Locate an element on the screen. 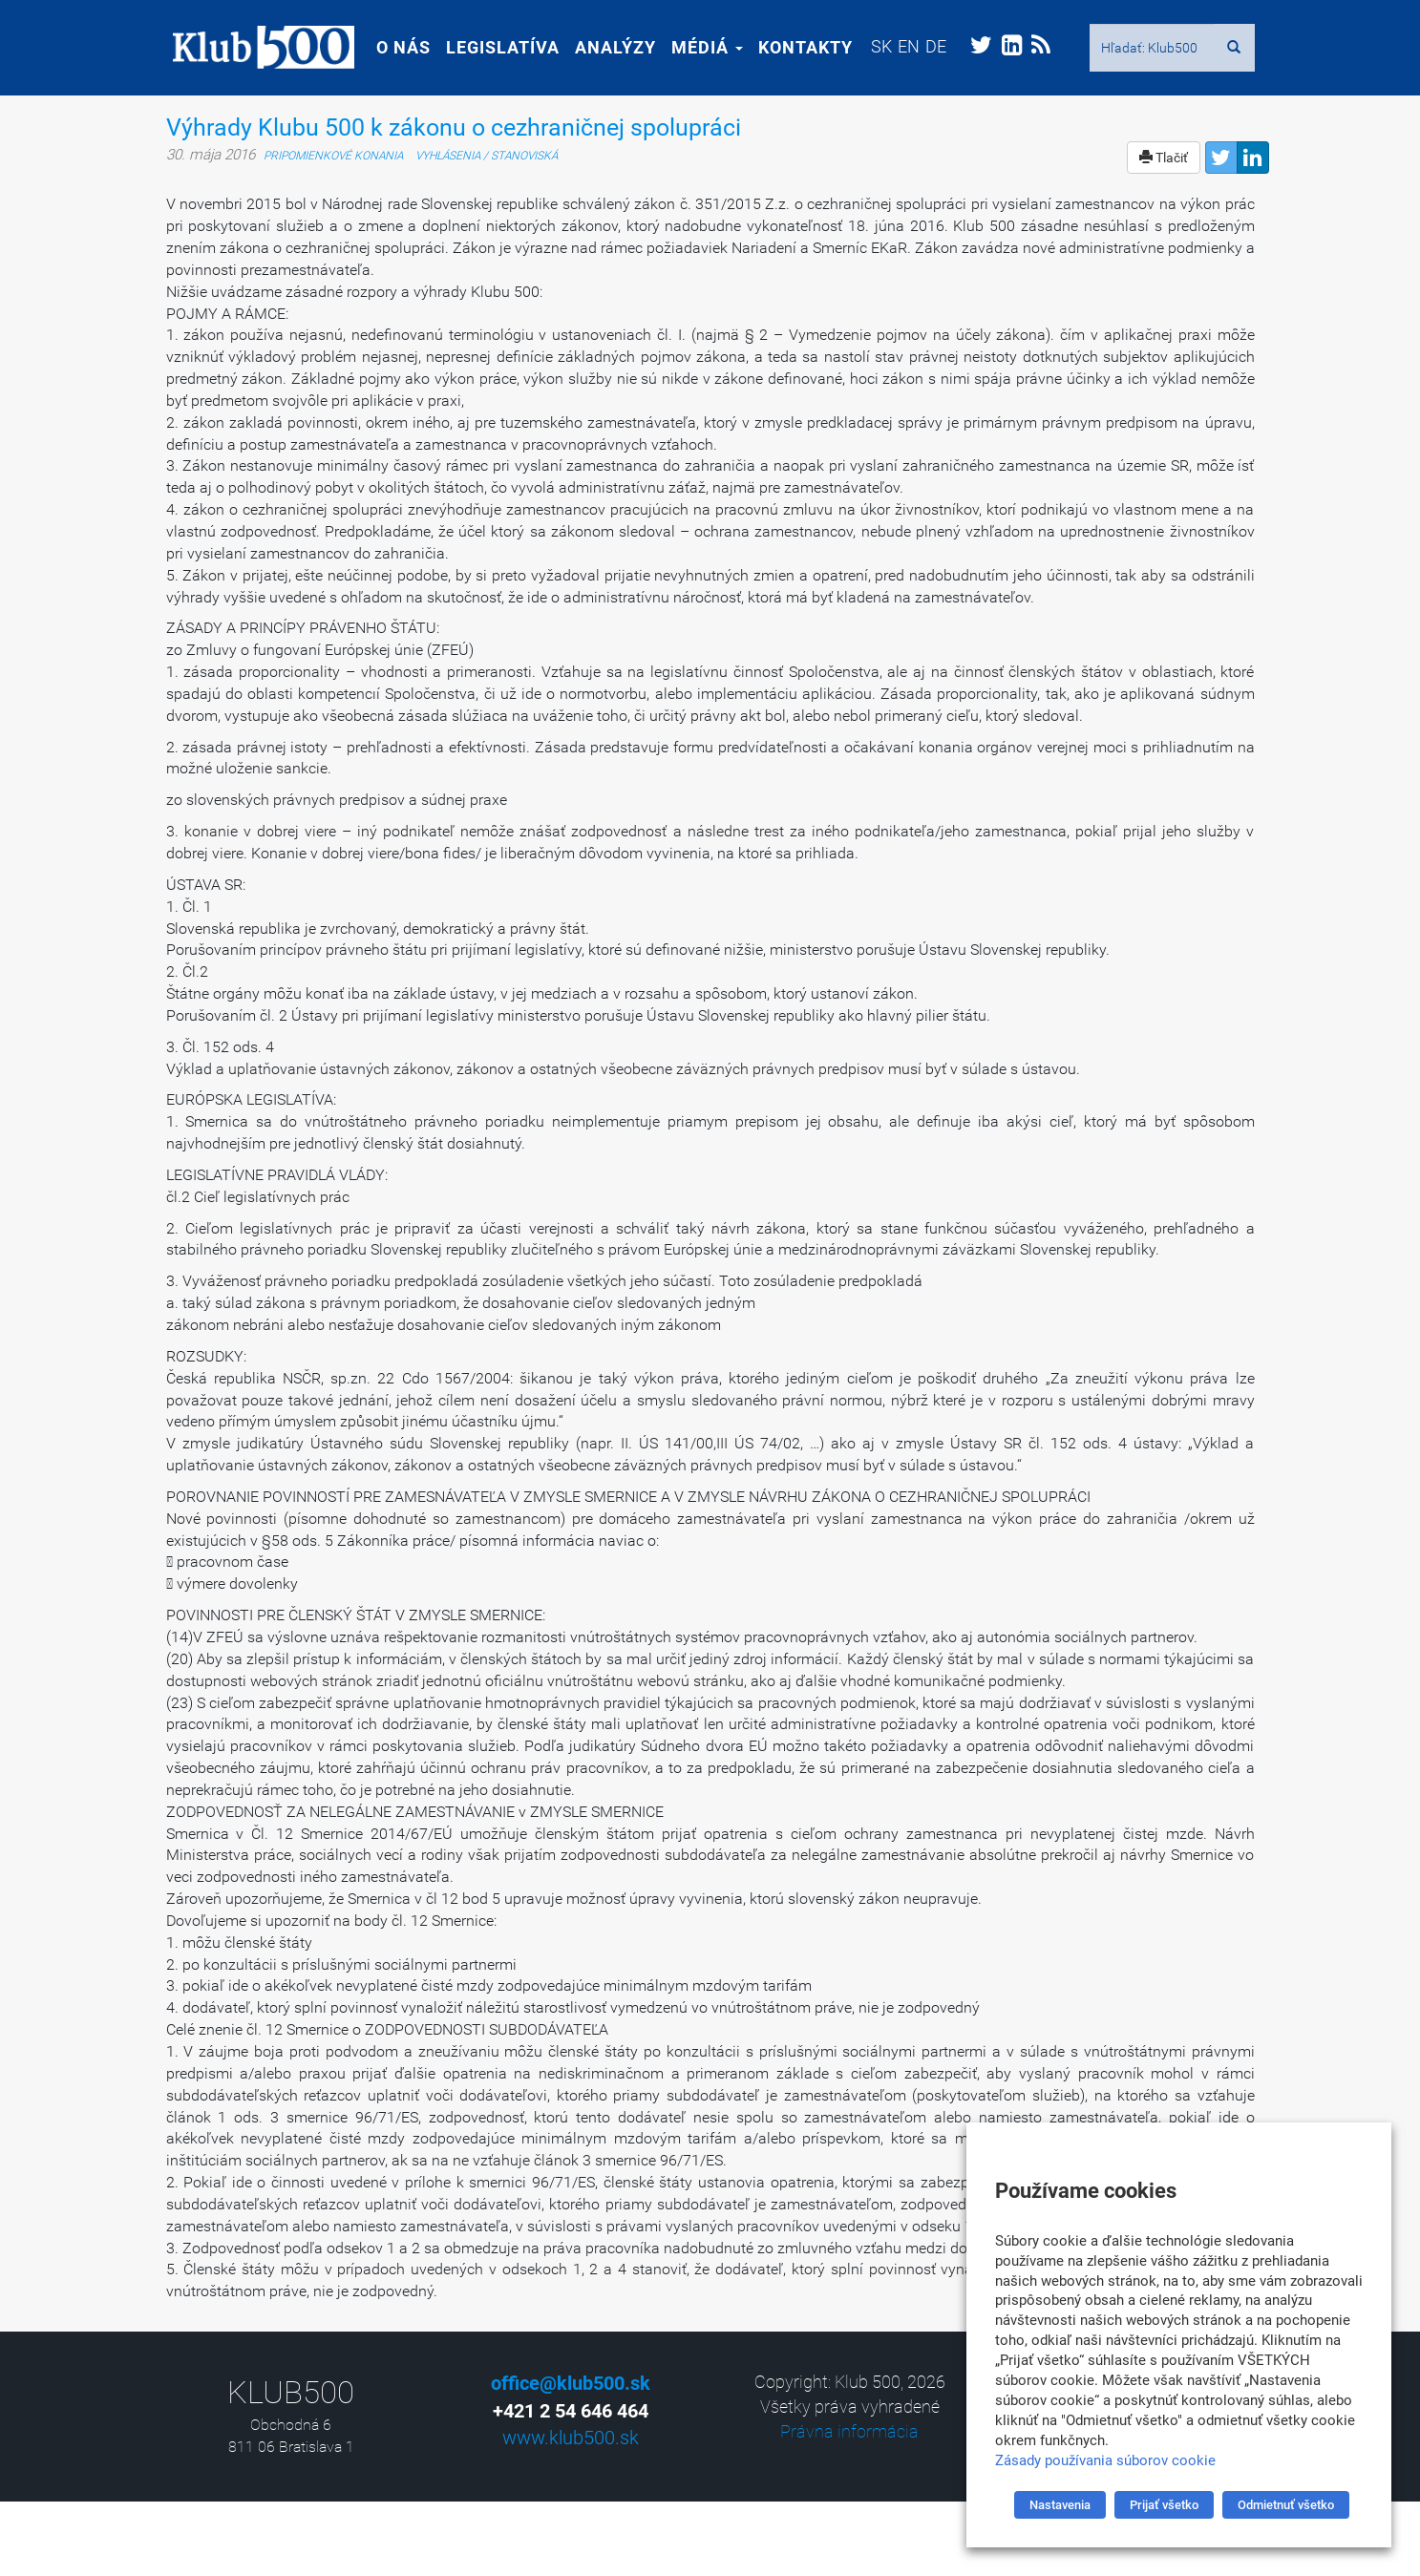 The width and height of the screenshot is (1420, 2576). [menuitem] is located at coordinates (874, 46).